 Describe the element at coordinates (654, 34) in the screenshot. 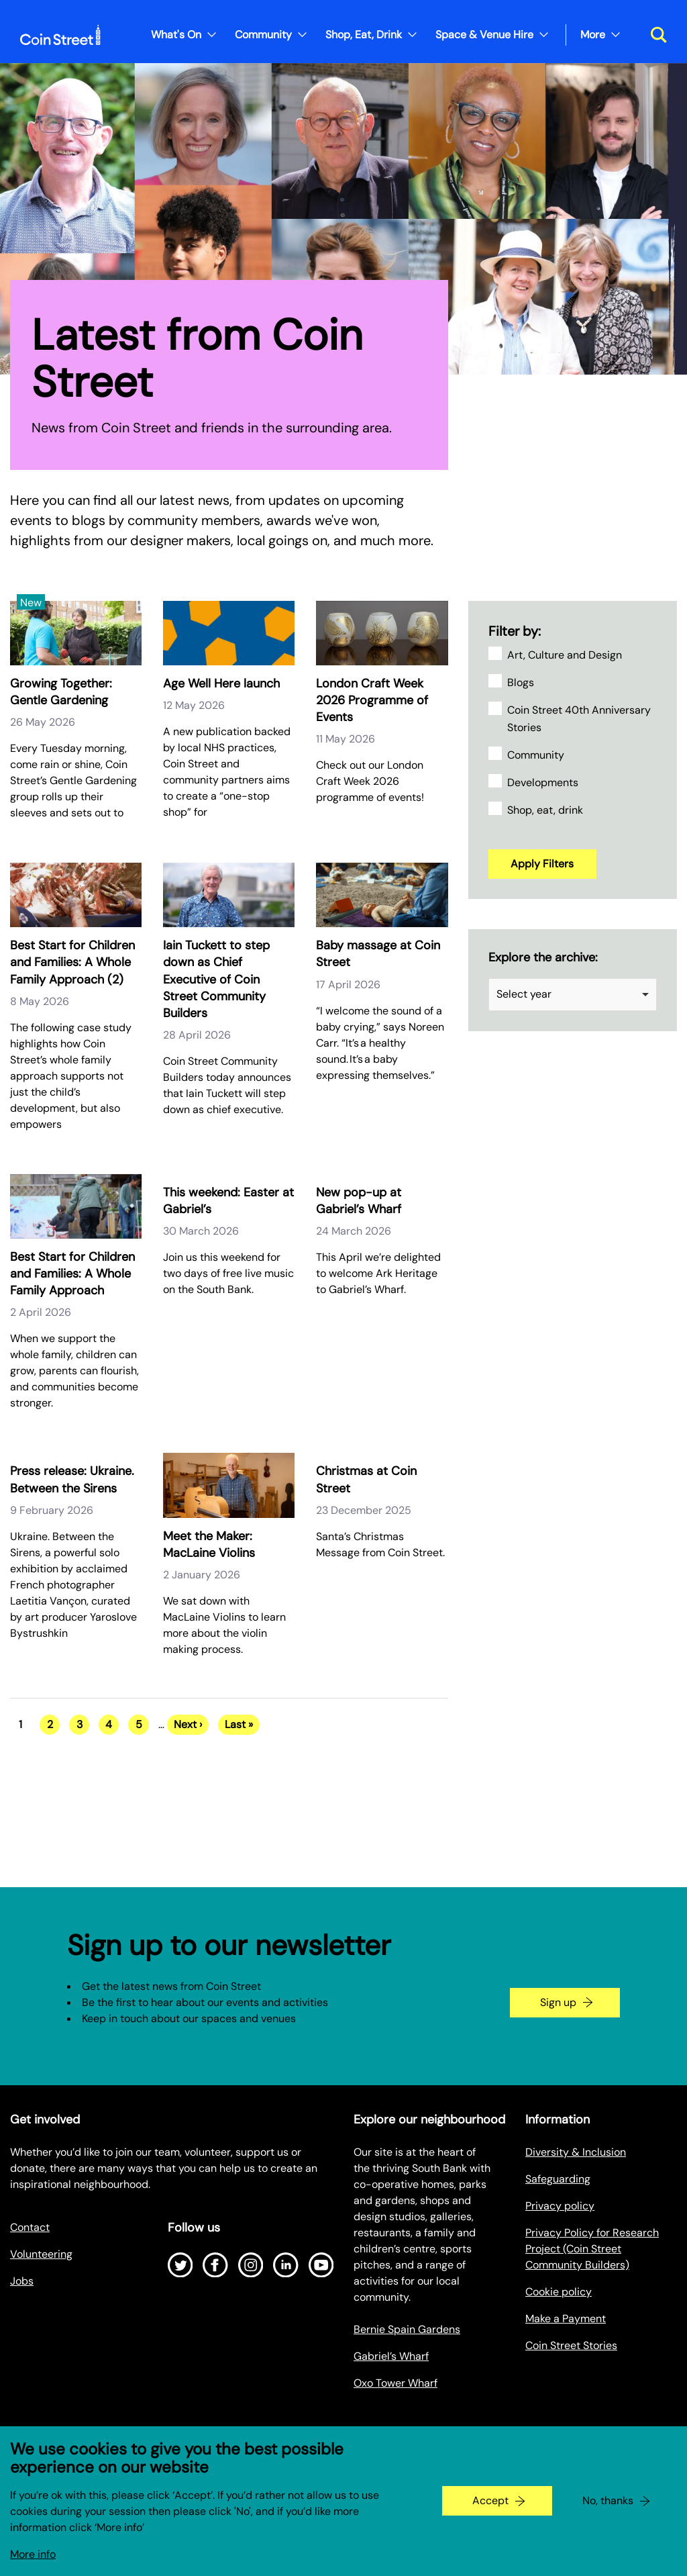

I see `[Toggle search dialog]` at that location.